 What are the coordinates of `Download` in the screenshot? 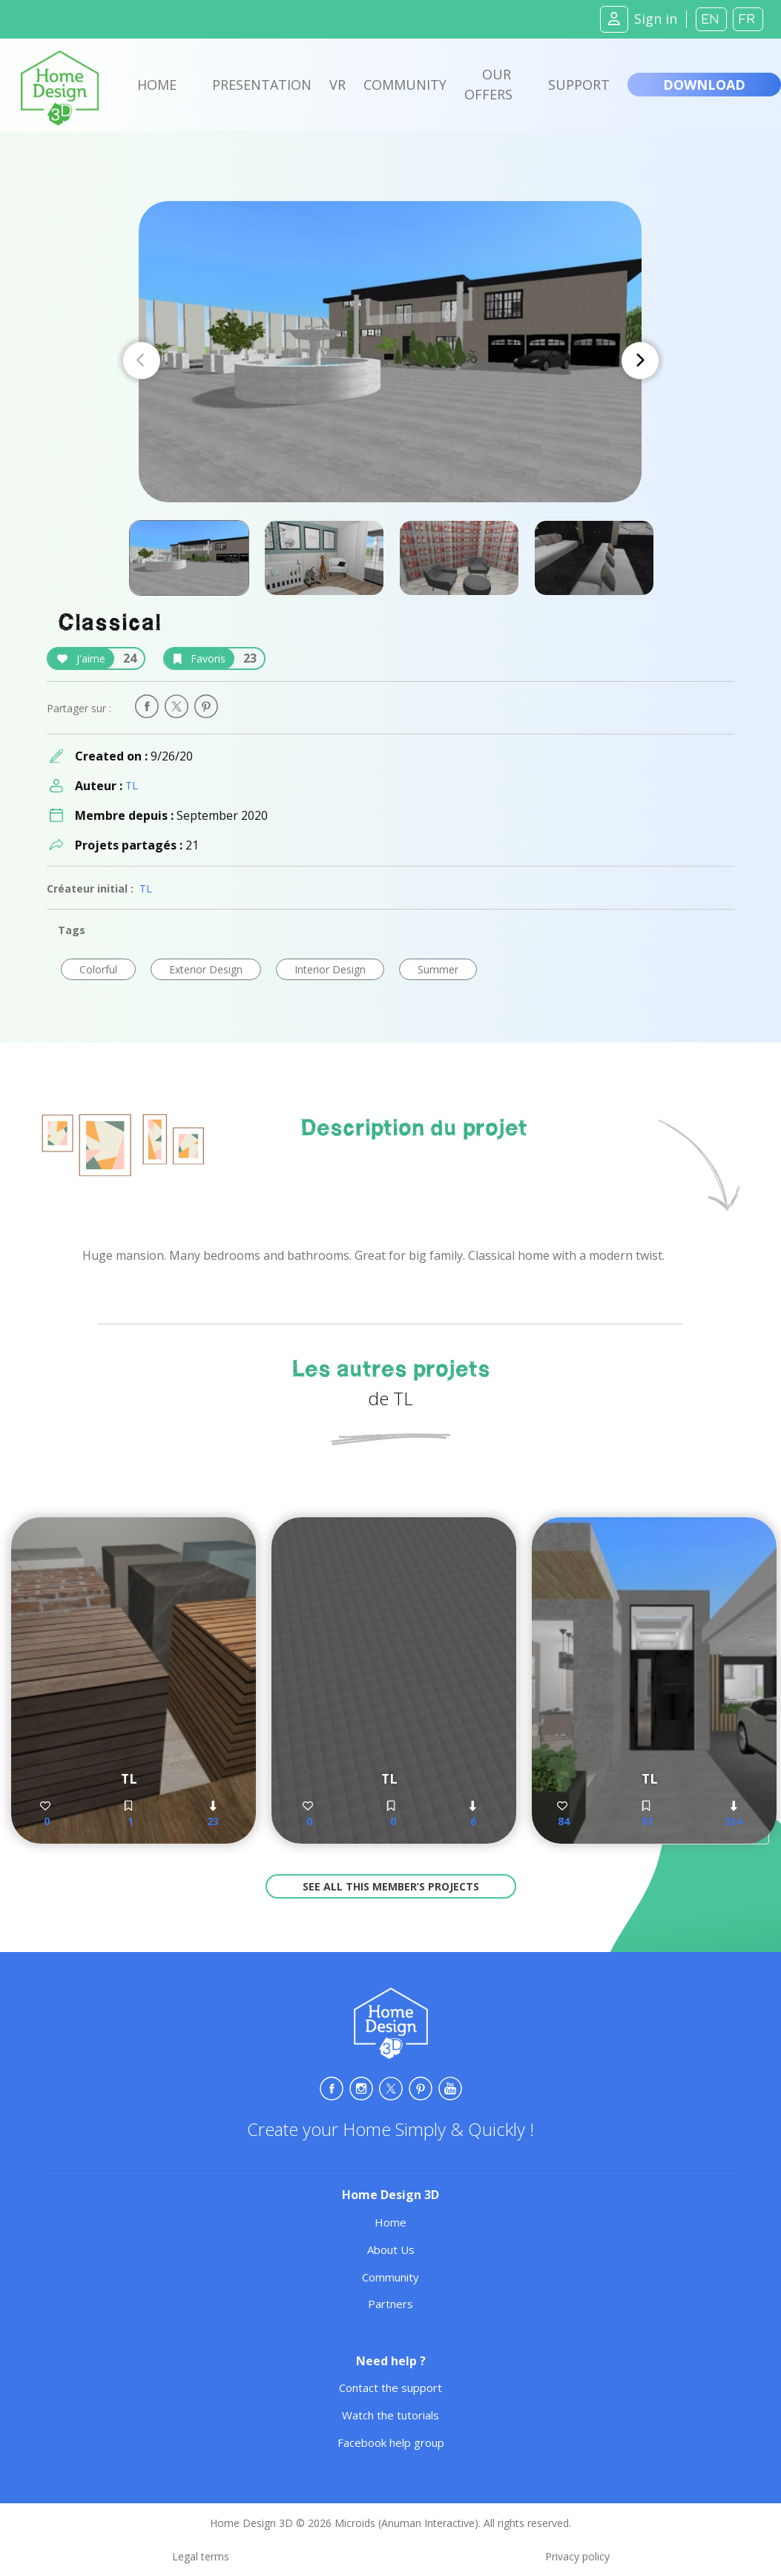 It's located at (704, 84).